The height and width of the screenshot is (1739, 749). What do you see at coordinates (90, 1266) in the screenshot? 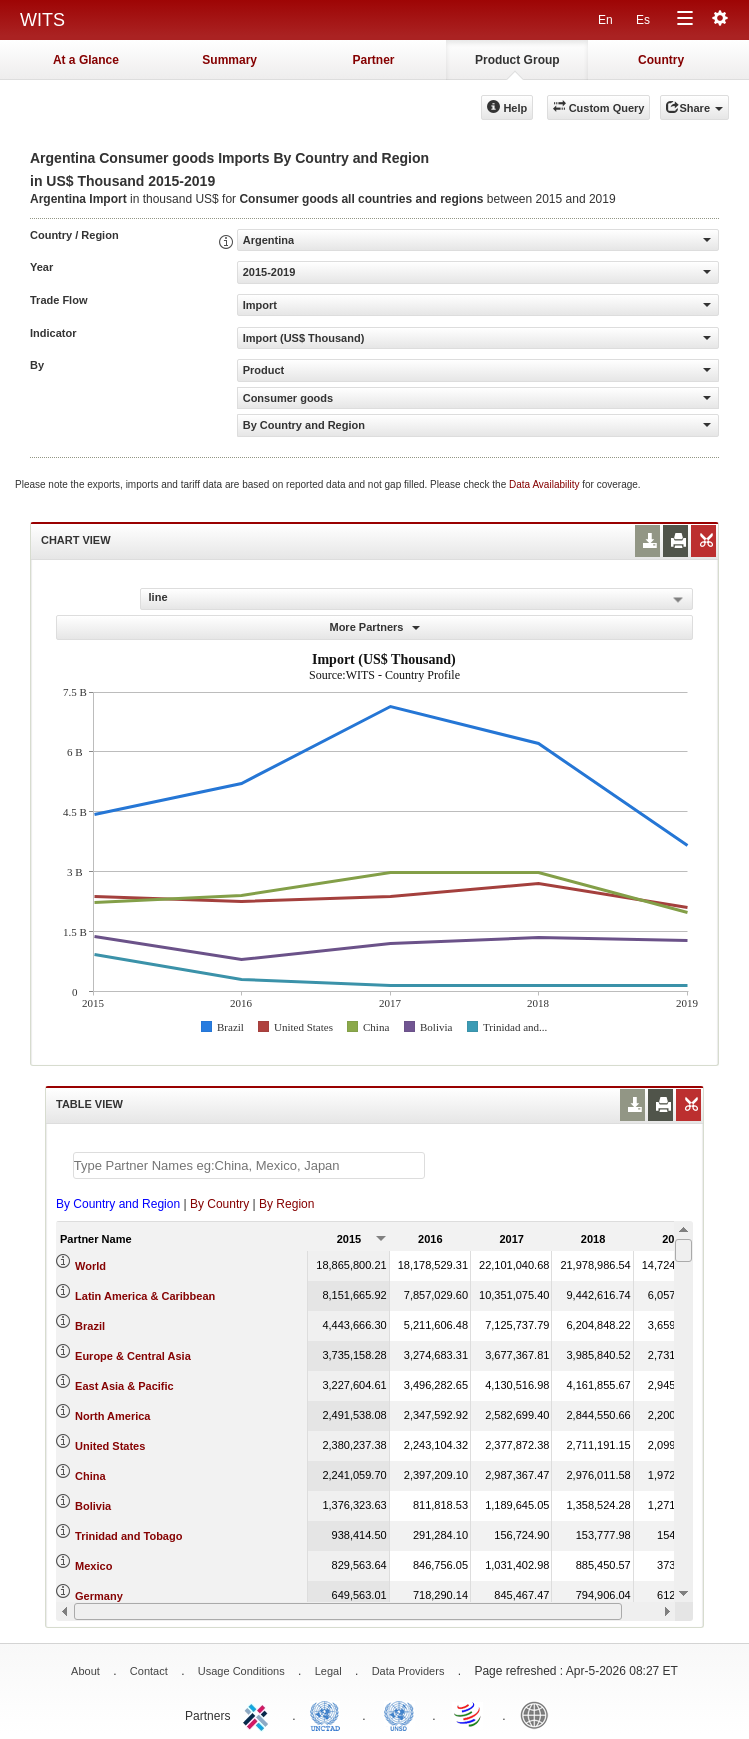
I see `World` at bounding box center [90, 1266].